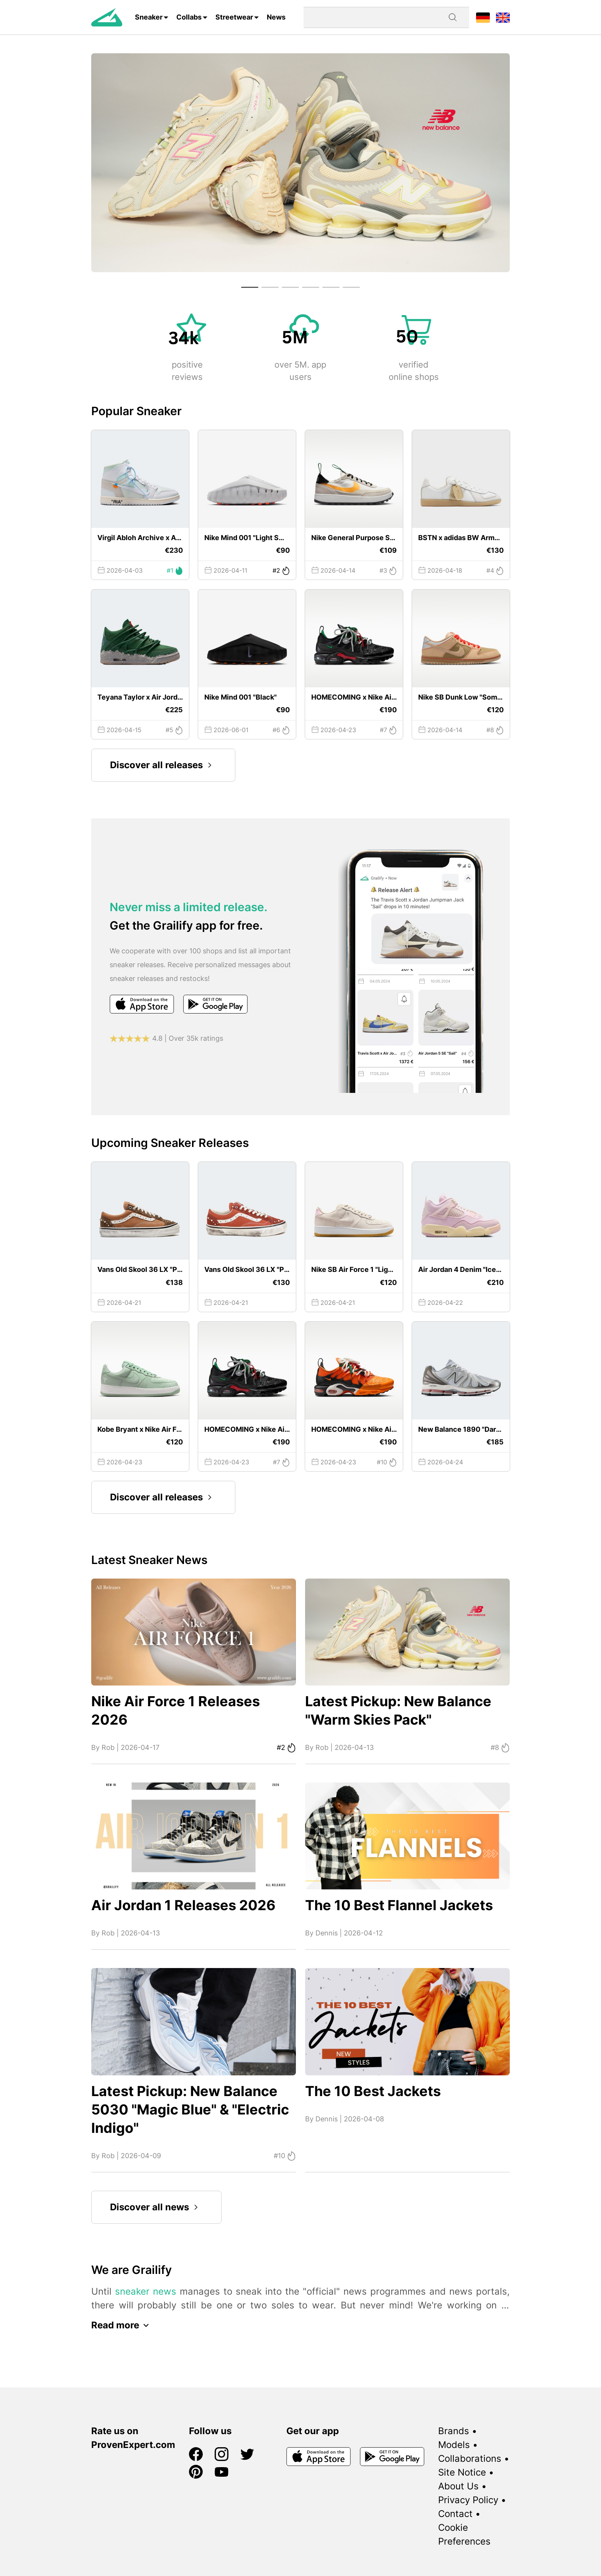  What do you see at coordinates (454, 2444) in the screenshot?
I see `Models` at bounding box center [454, 2444].